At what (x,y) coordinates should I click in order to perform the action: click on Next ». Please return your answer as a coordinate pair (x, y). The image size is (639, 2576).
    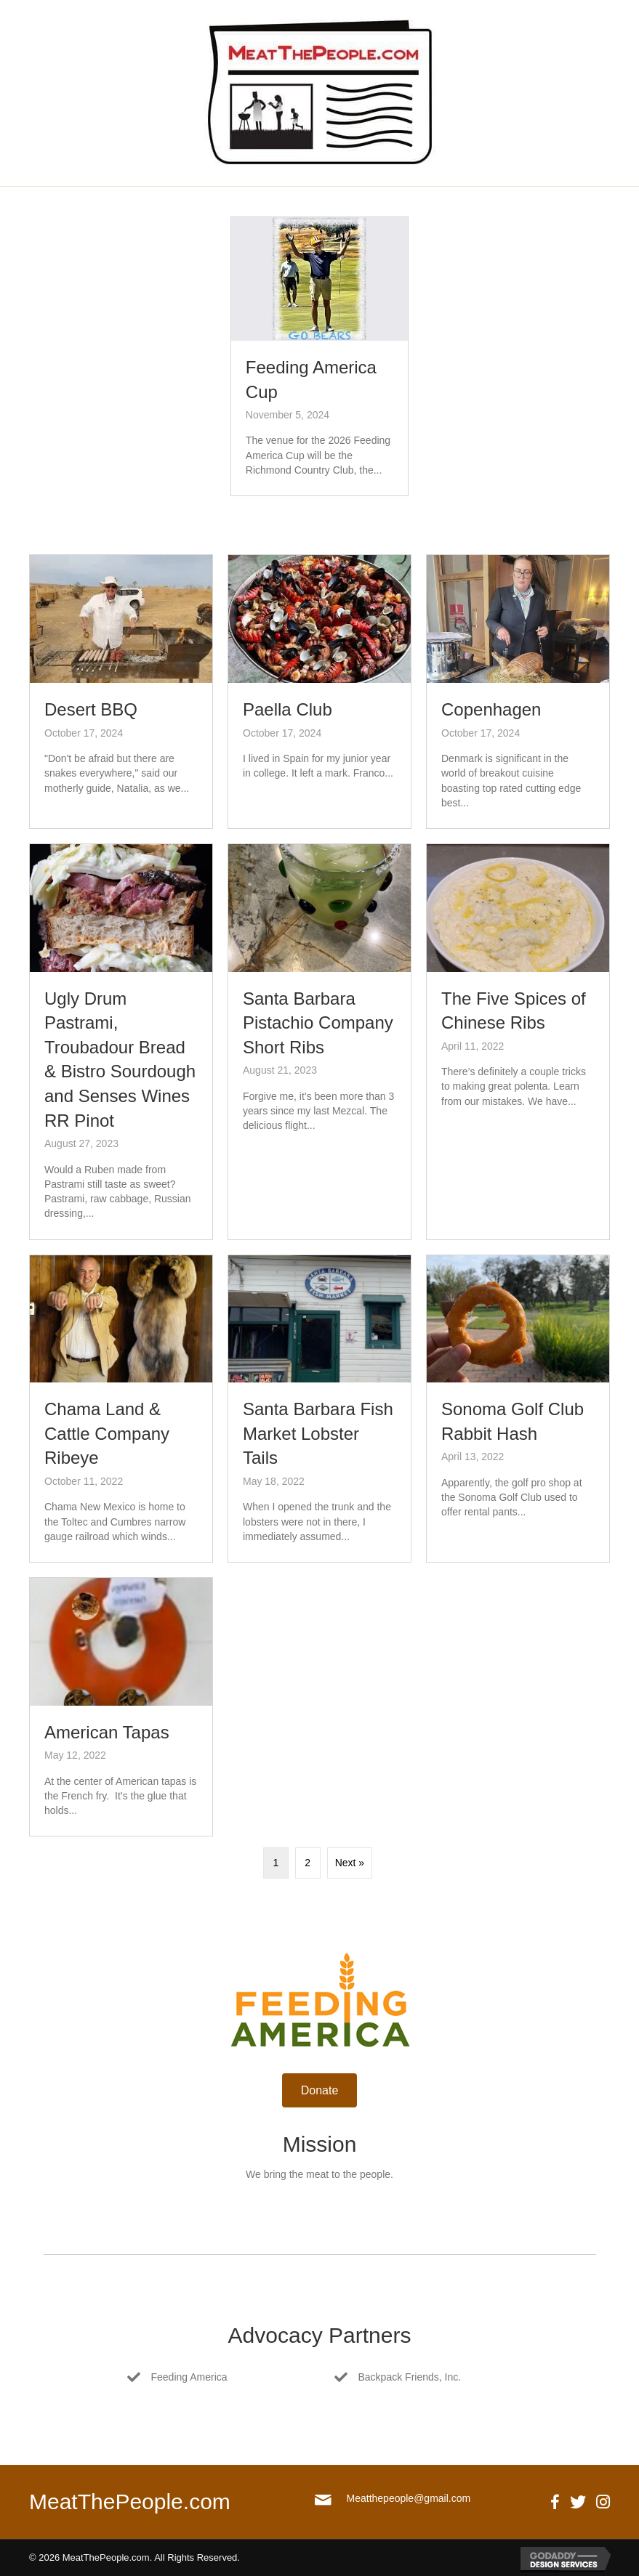
    Looking at the image, I should click on (349, 1862).